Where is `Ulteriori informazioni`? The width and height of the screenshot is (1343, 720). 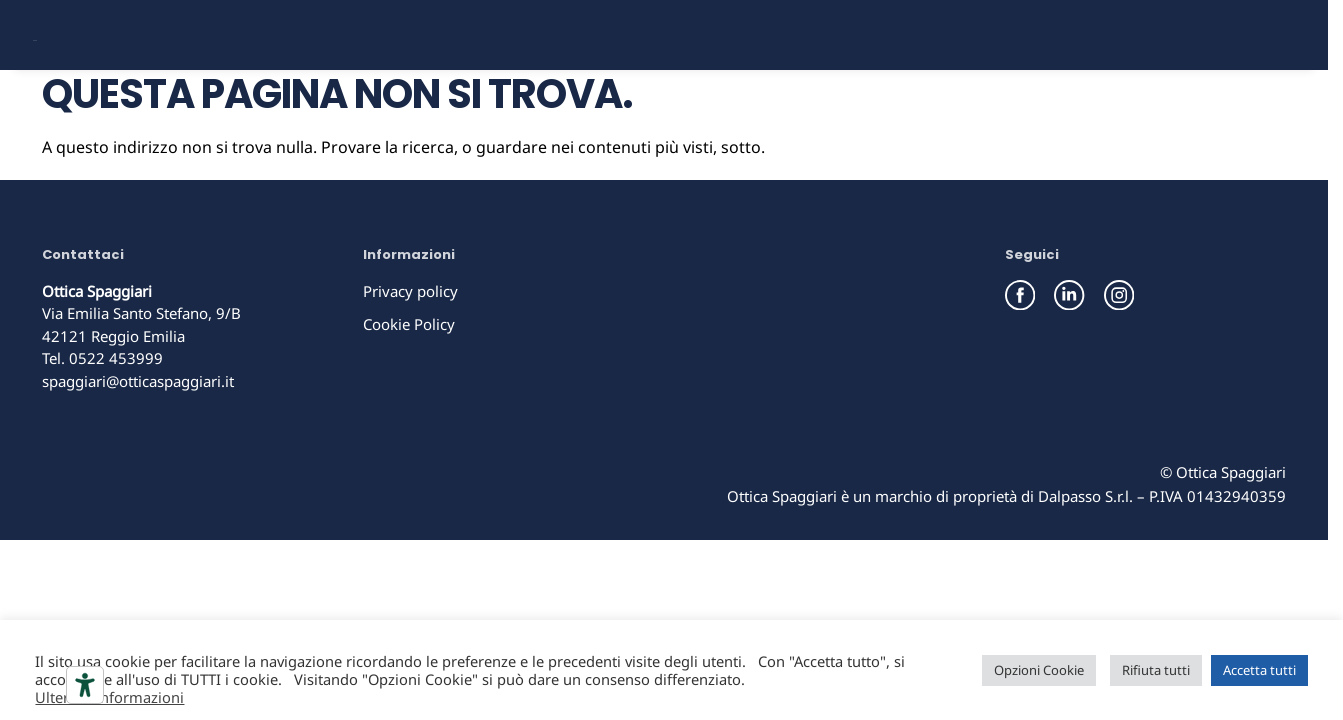
Ulteriori informazioni is located at coordinates (109, 697).